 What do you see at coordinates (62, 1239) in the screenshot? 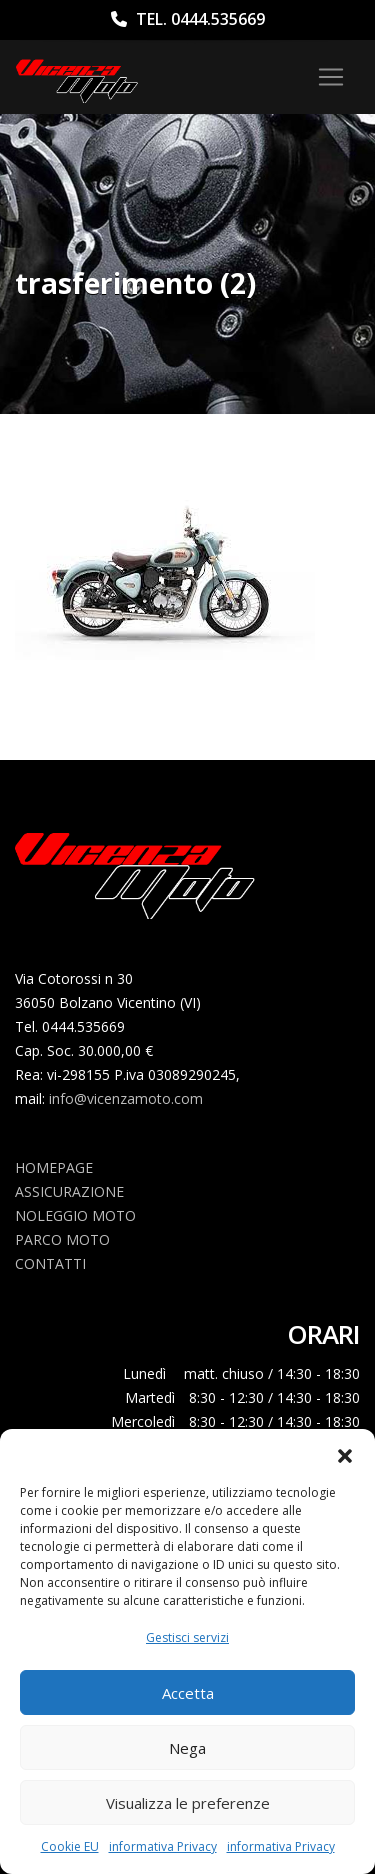
I see `Parco Moto` at bounding box center [62, 1239].